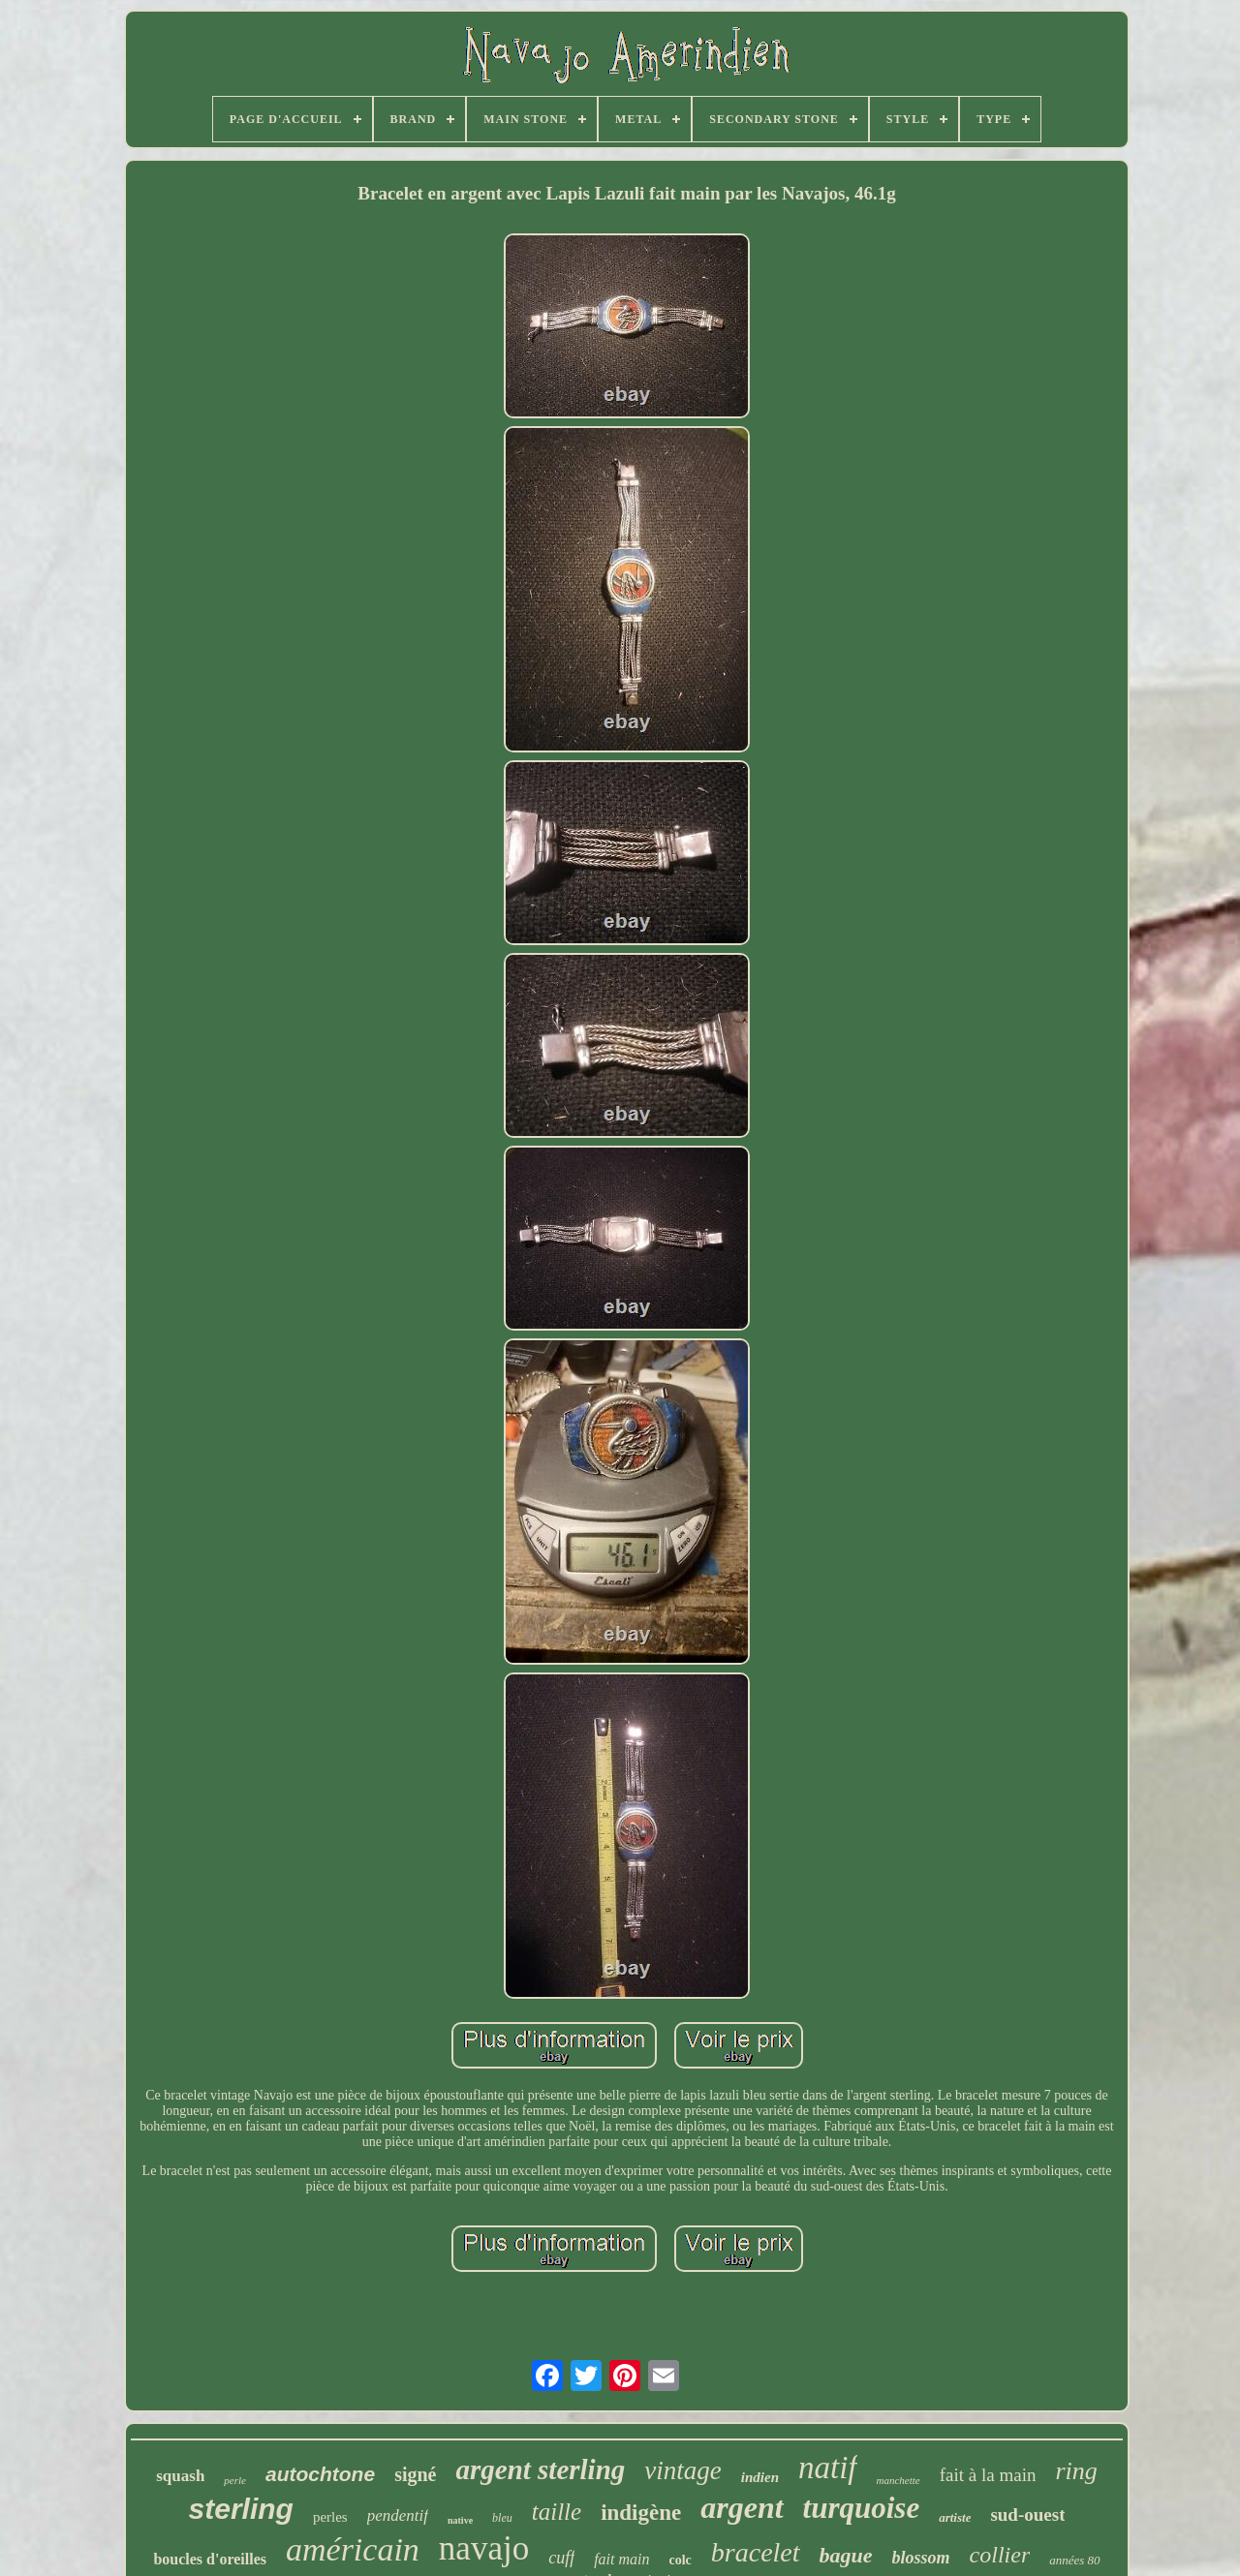  I want to click on ring, so click(1076, 2471).